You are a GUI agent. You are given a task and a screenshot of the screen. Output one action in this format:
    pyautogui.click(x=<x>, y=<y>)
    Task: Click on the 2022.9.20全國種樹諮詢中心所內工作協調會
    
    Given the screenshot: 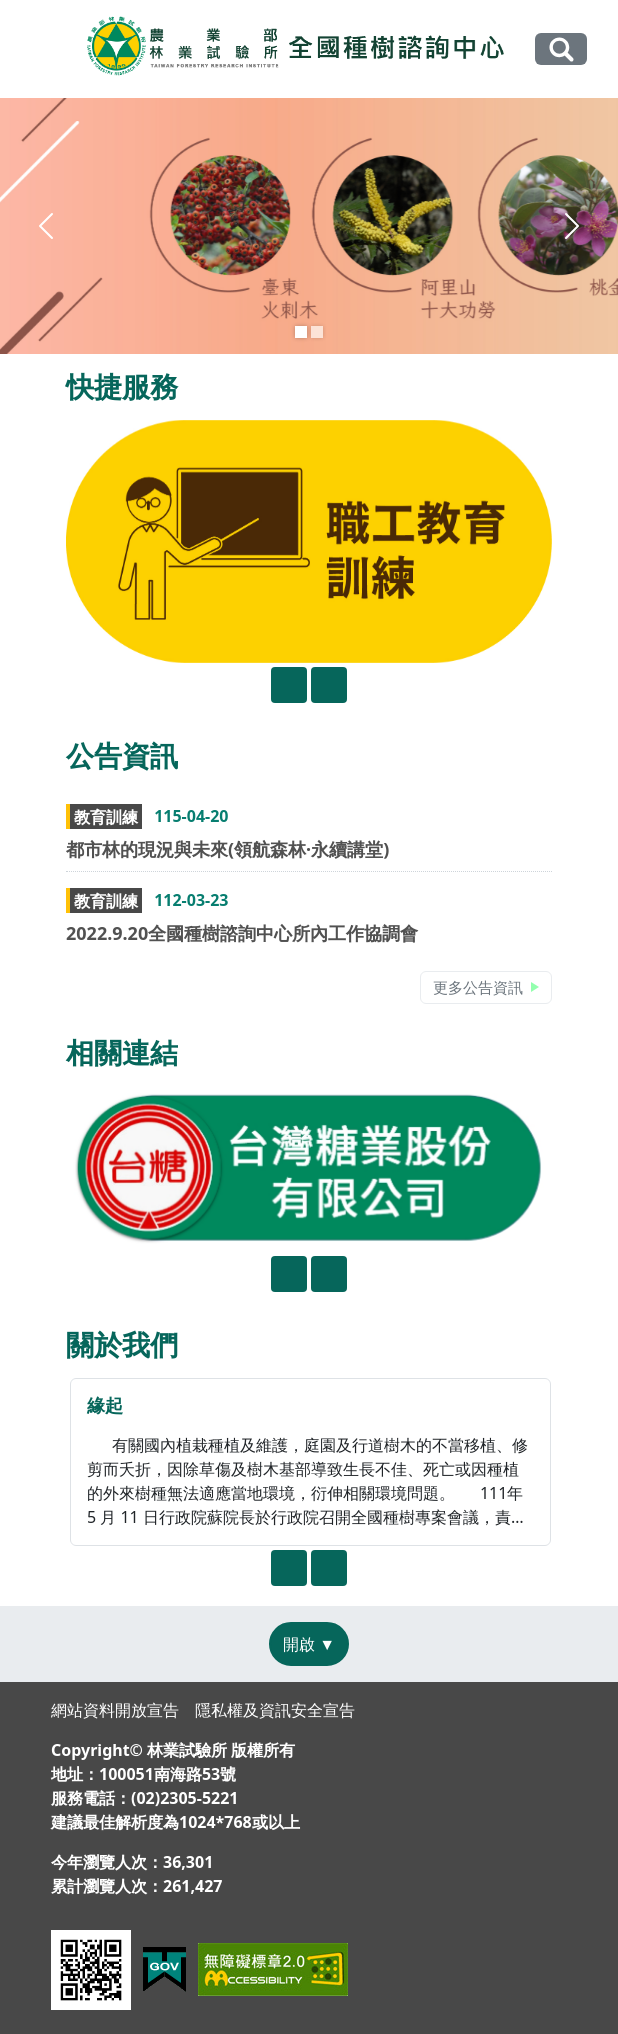 What is the action you would take?
    pyautogui.click(x=242, y=933)
    